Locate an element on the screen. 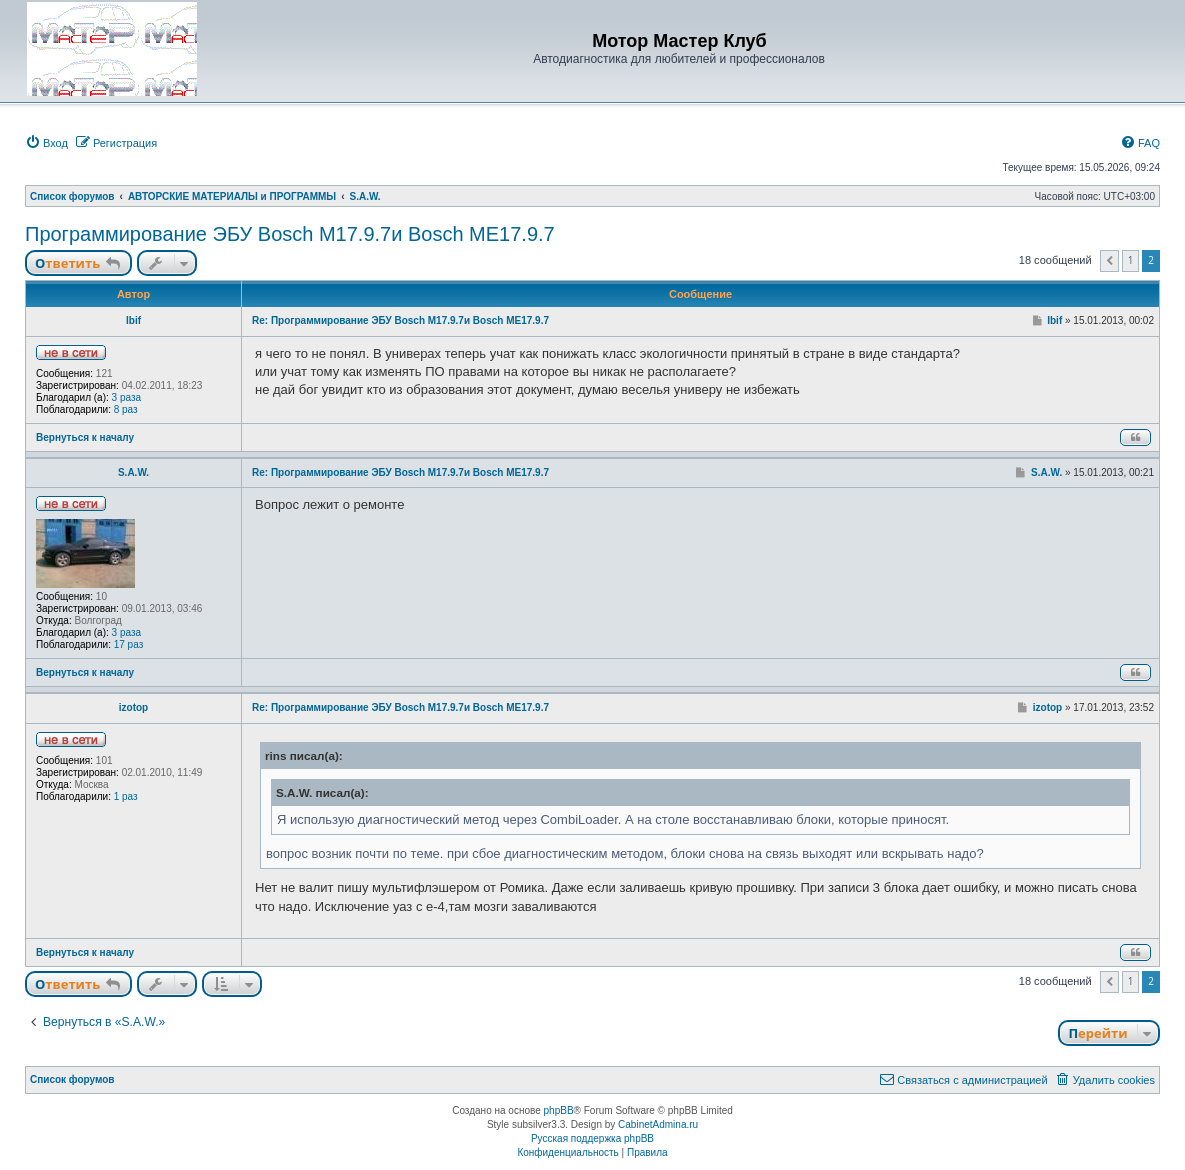 This screenshot has height=1170, width=1185. Re: Программирование ЭБУ Bosch M17.9.7и Bosch MЕ17.9.7 is located at coordinates (400, 320).